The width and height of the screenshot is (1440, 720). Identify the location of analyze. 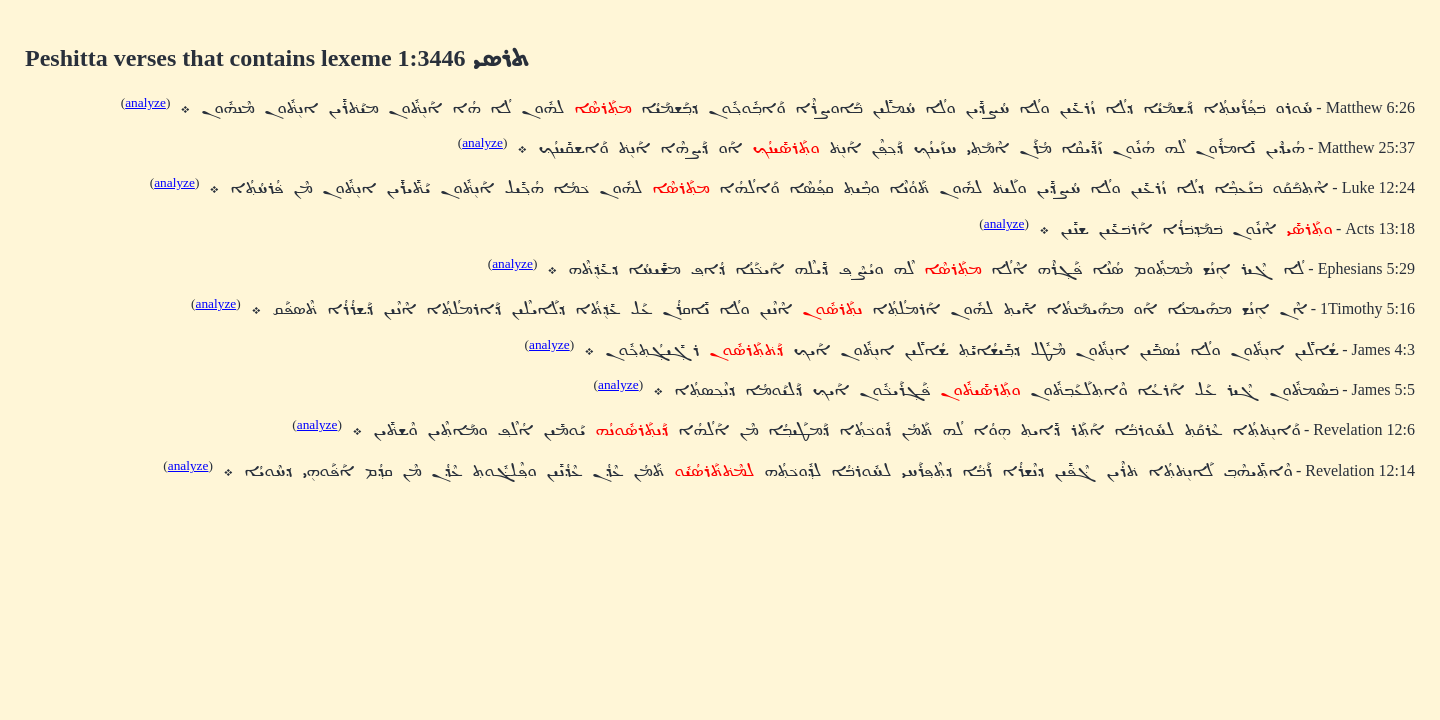
(145, 102).